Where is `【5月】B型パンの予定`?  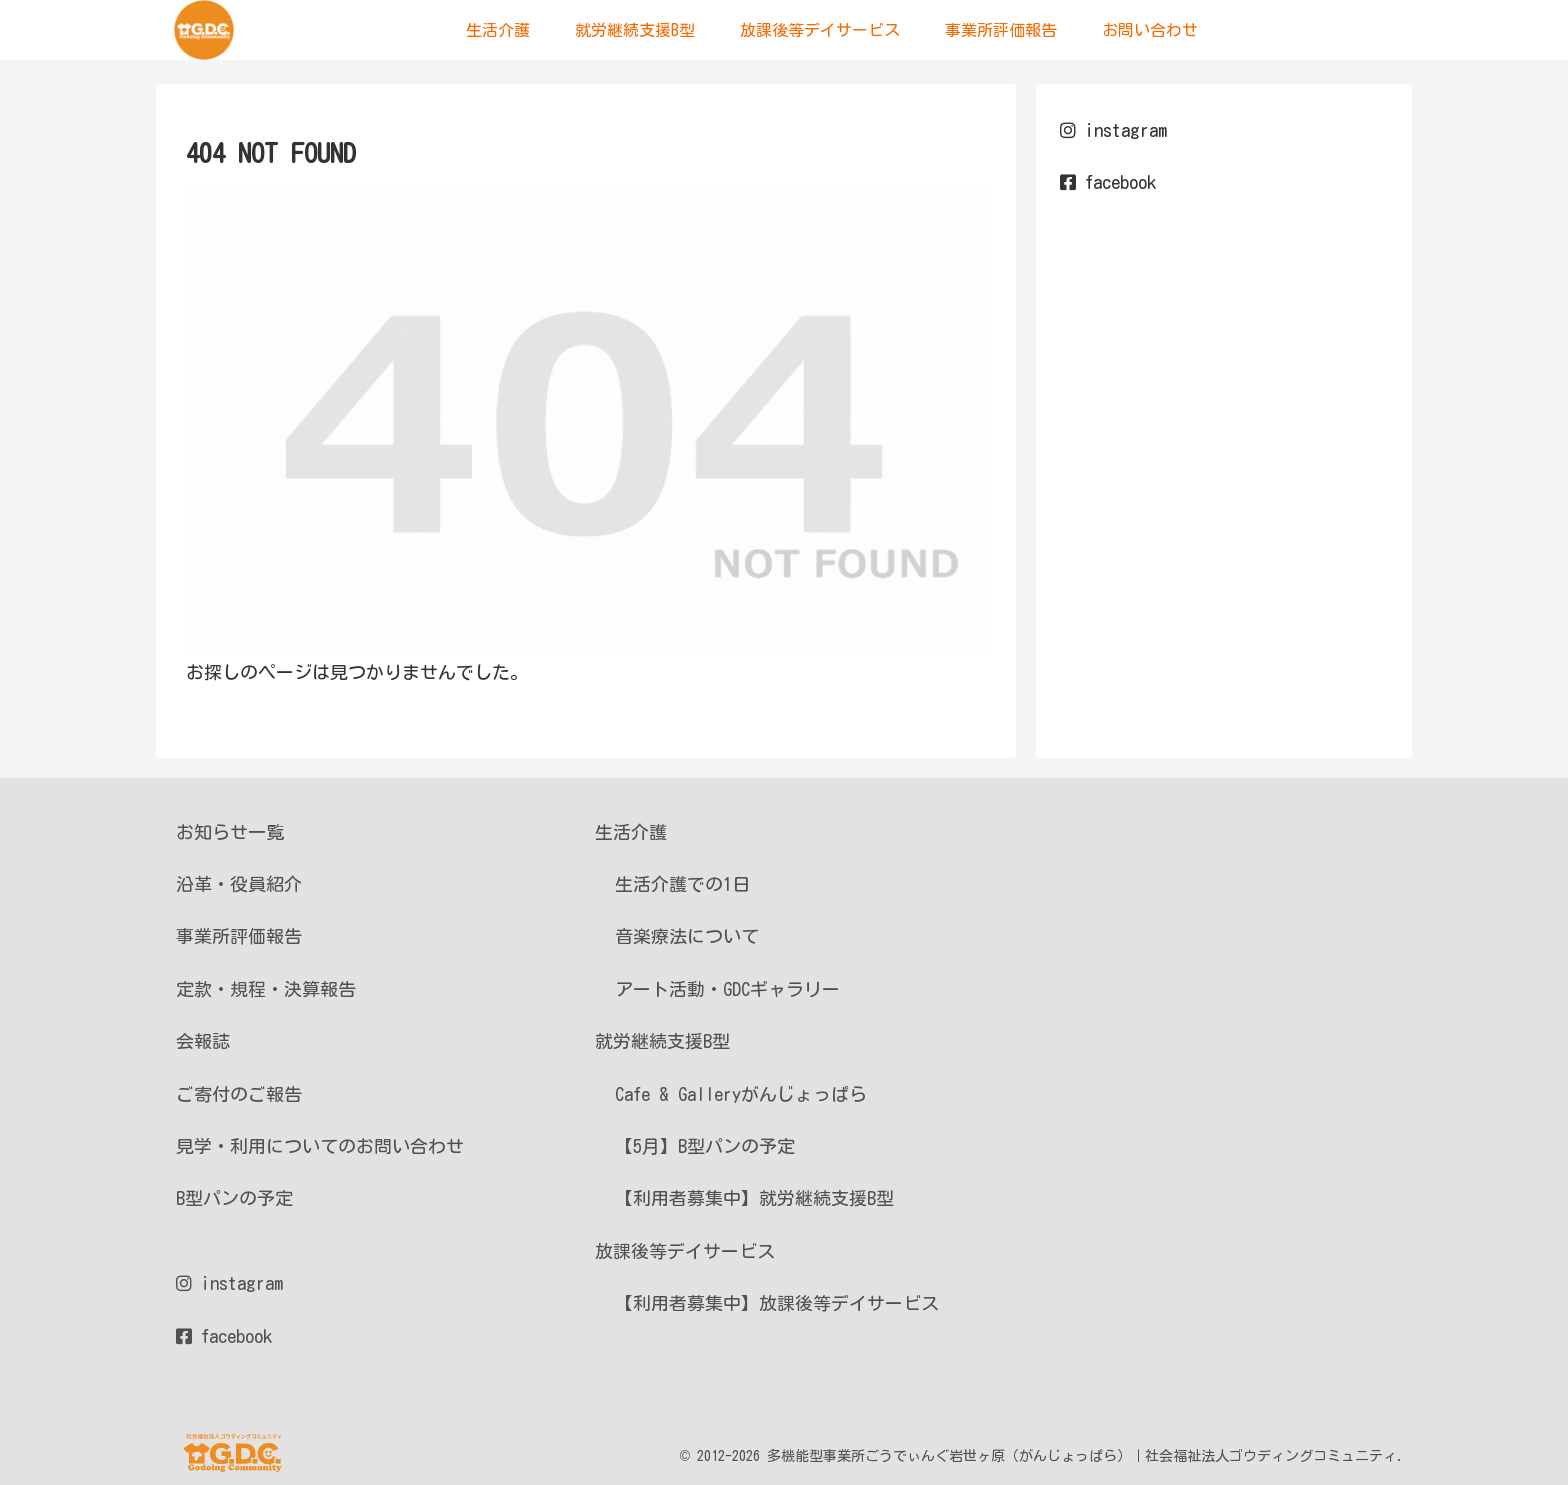 【5月】B型パンの予定 is located at coordinates (705, 1146).